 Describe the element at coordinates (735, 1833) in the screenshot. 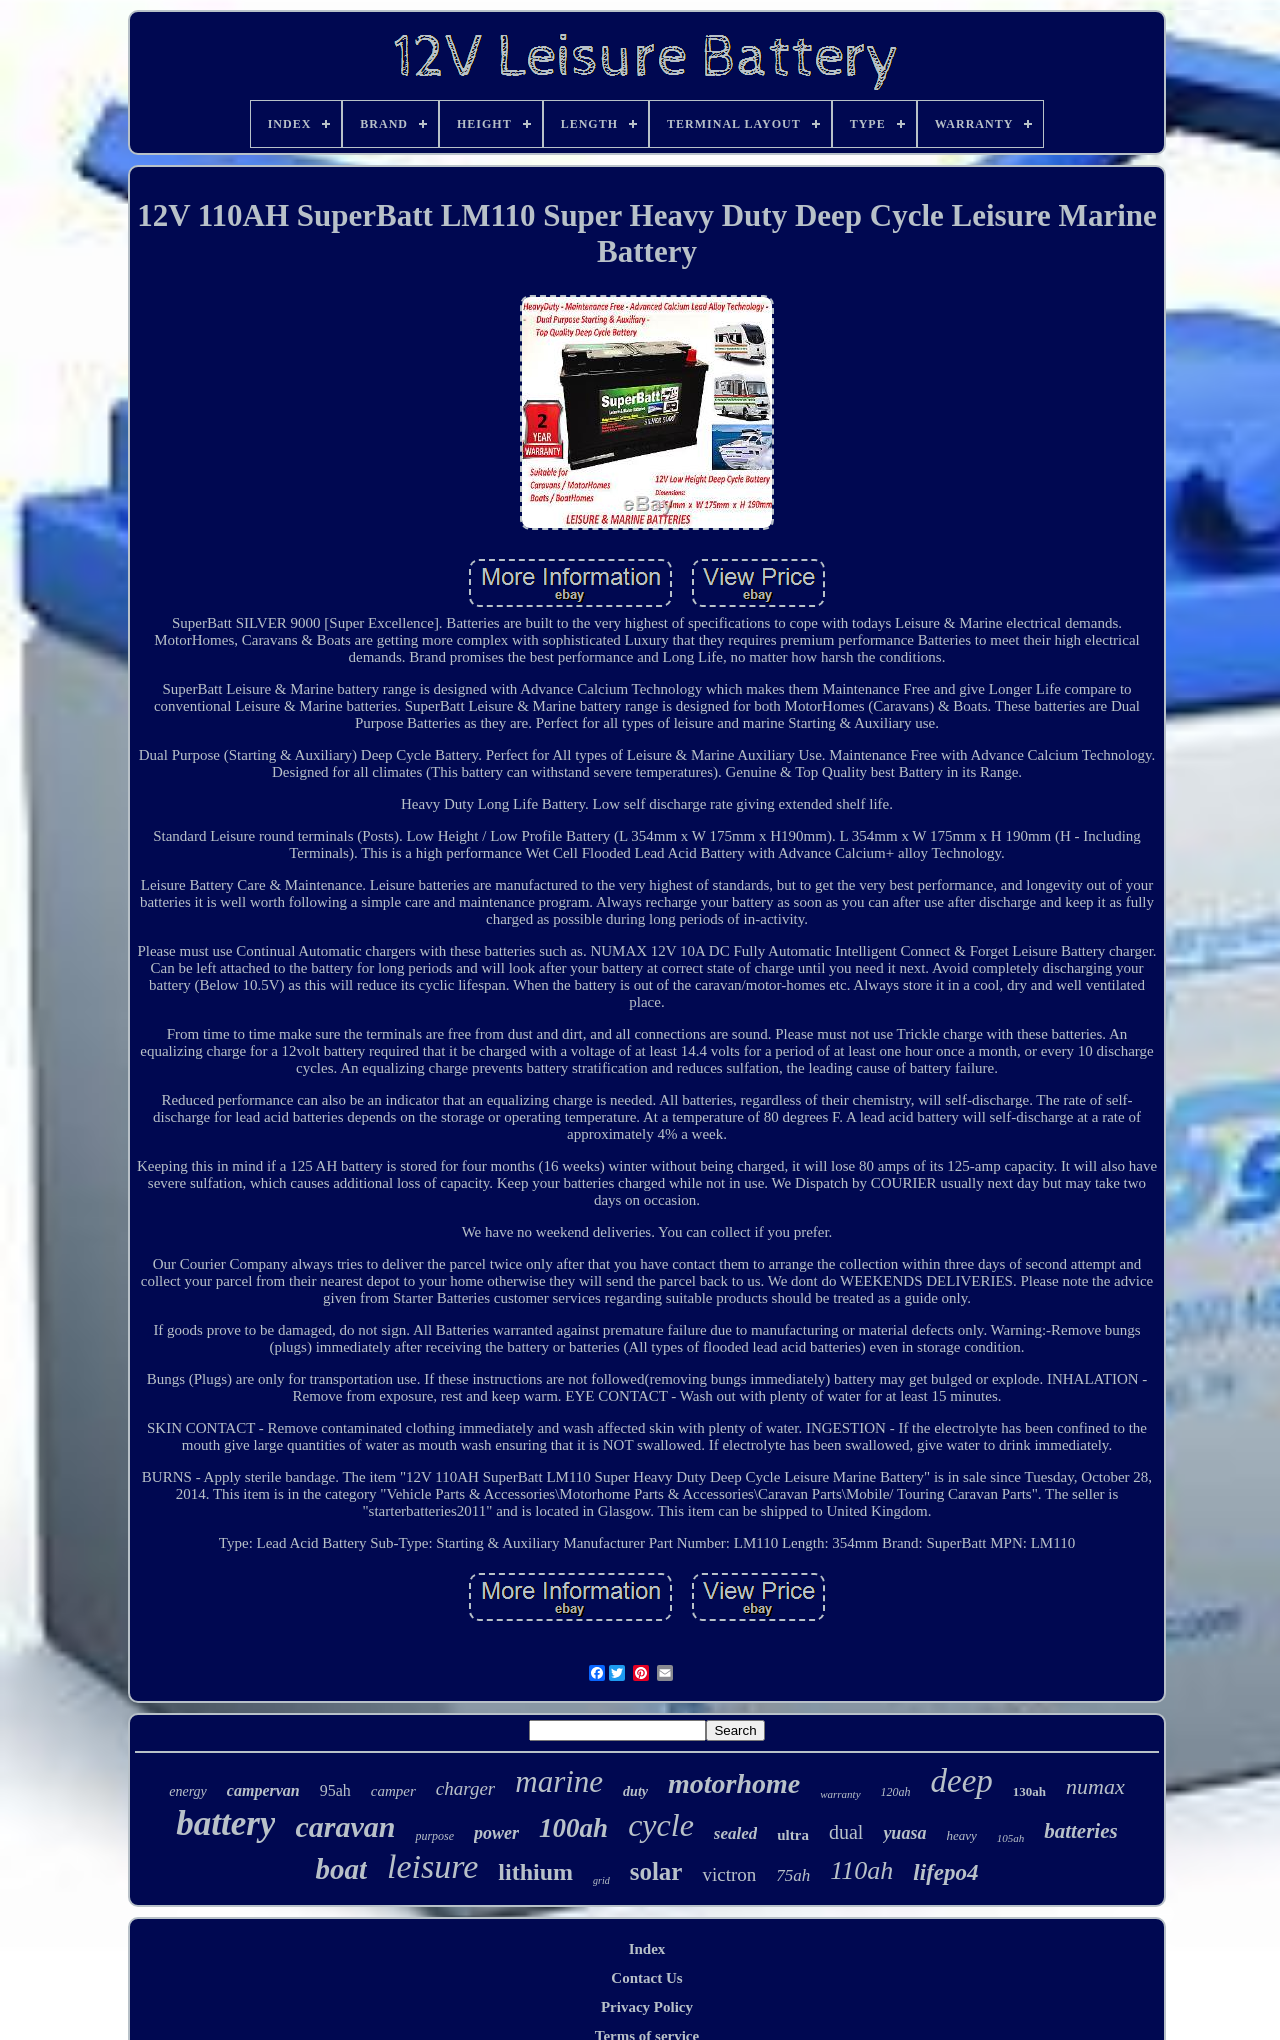

I see `sealed` at that location.